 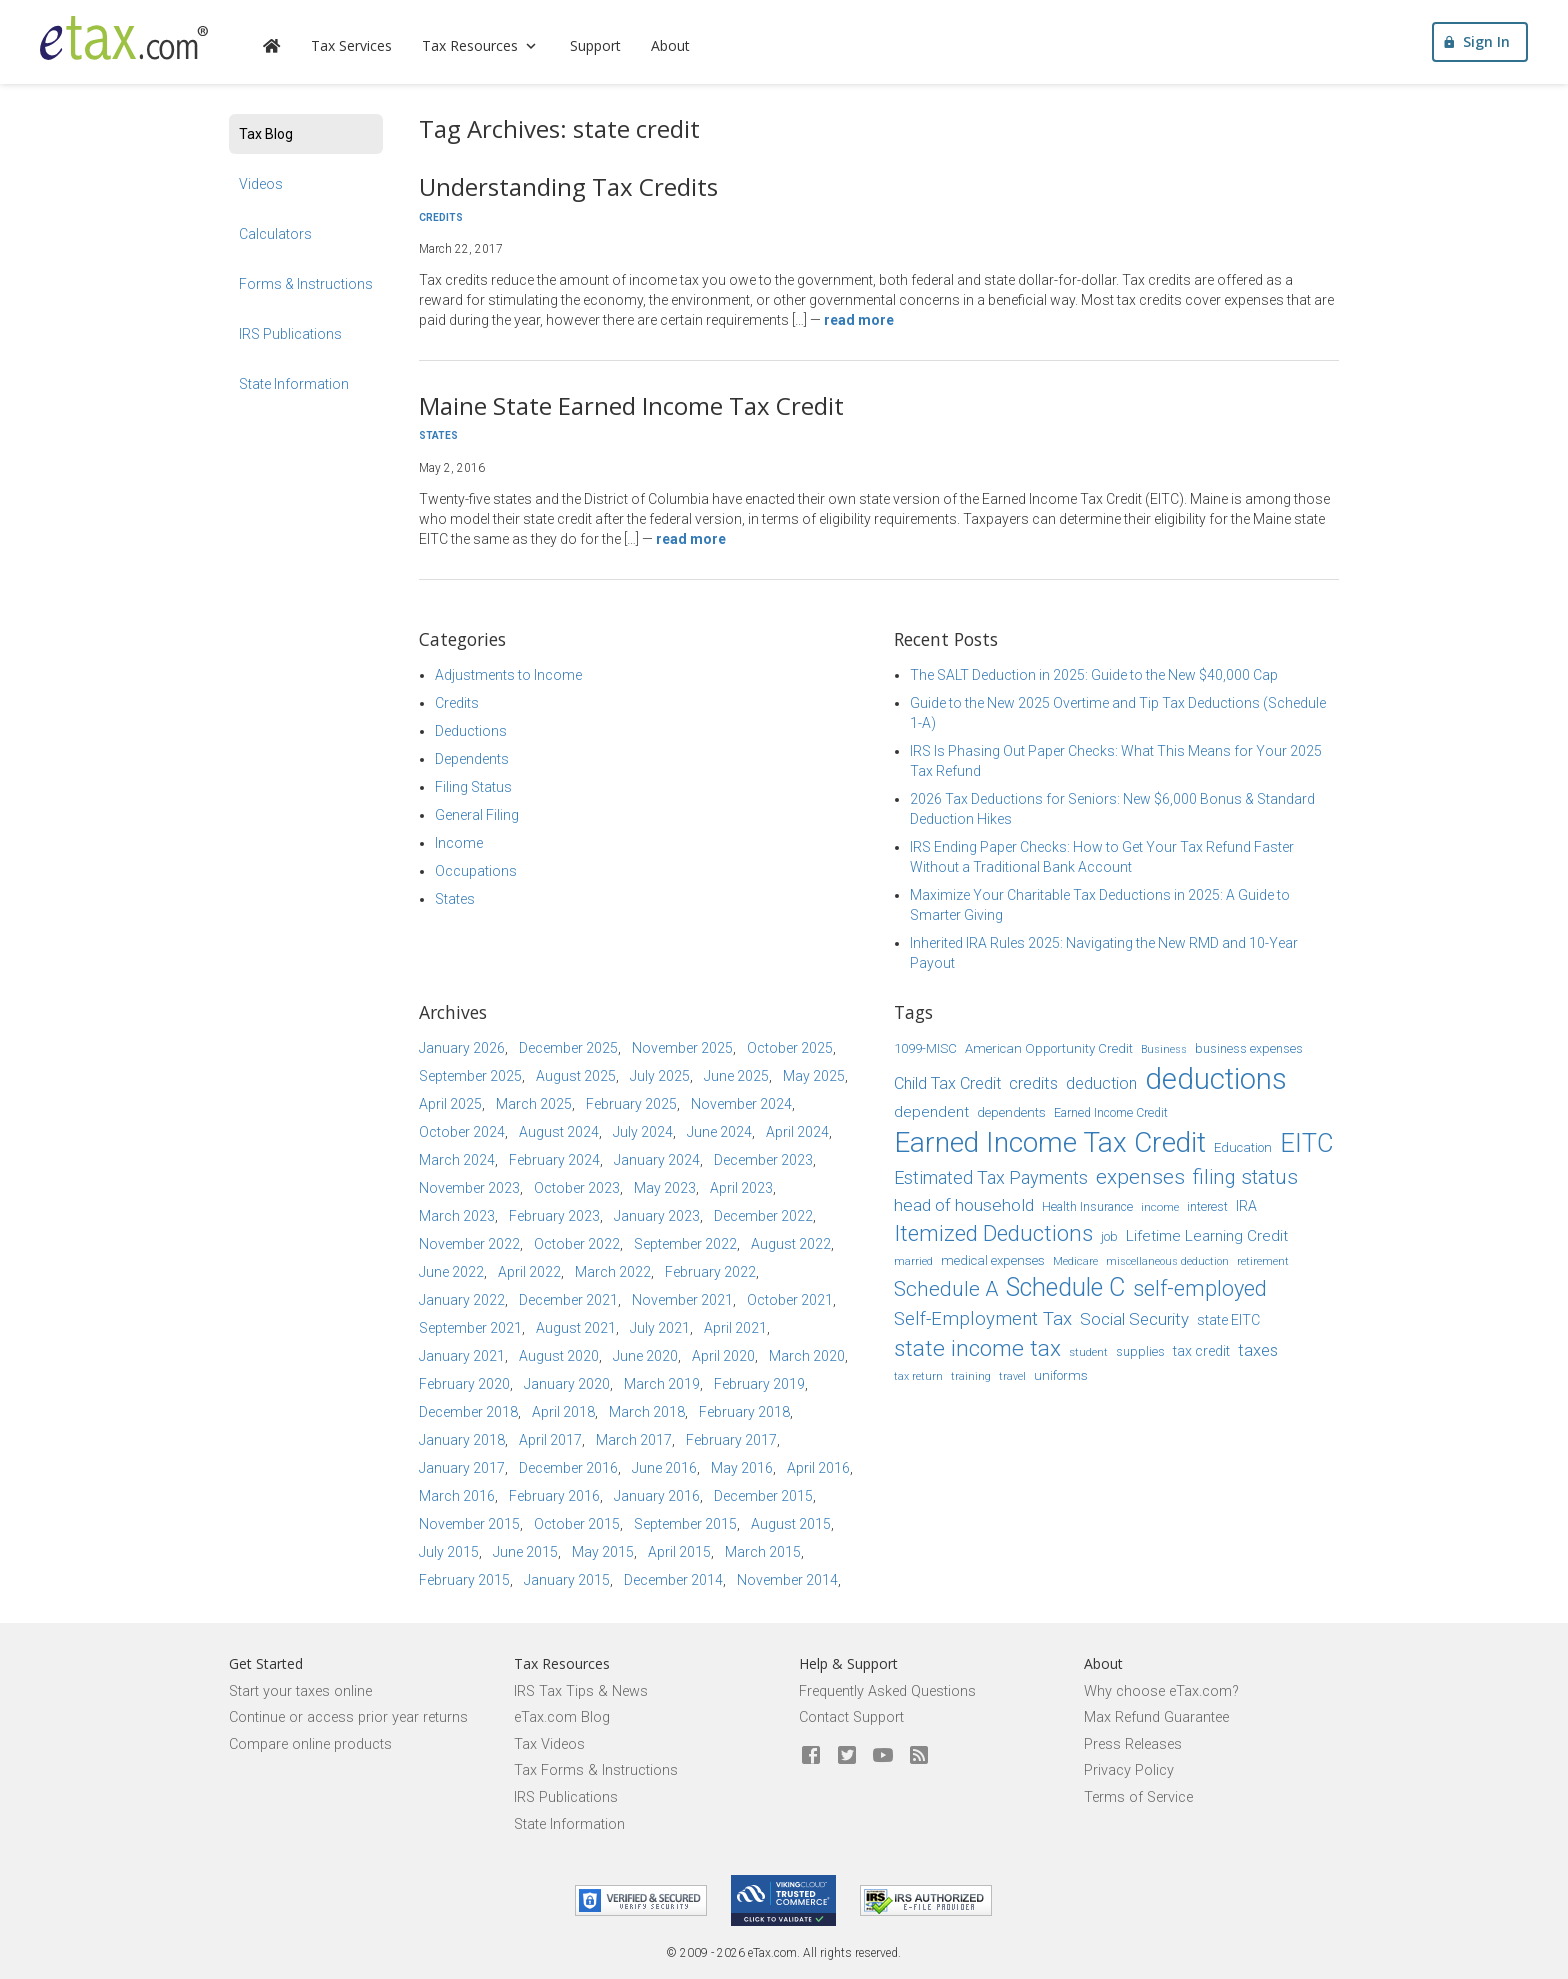 What do you see at coordinates (983, 1319) in the screenshot?
I see `Self-Employment Tax [Self-Employment Tax (24 items)]` at bounding box center [983, 1319].